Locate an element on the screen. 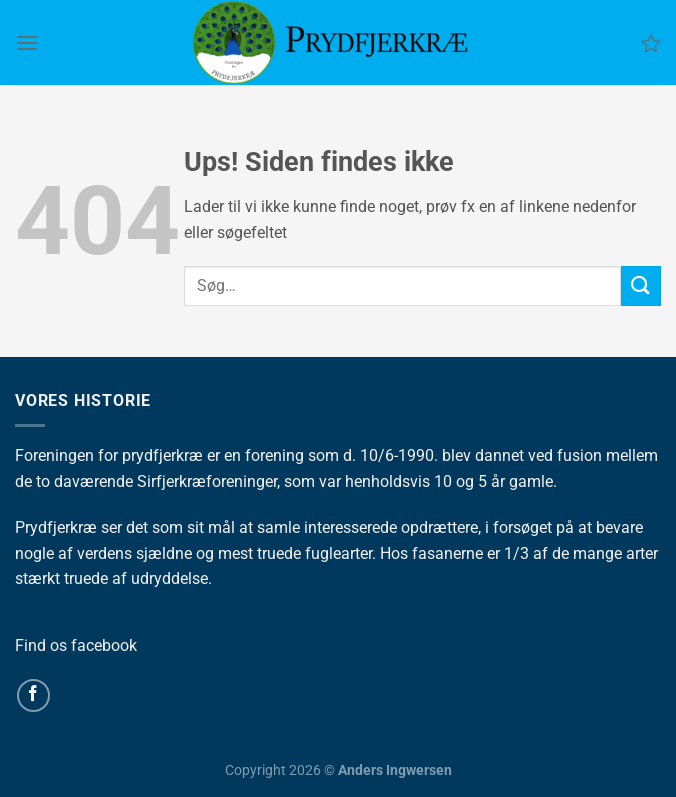  [Følg på Facebook] is located at coordinates (33, 695).